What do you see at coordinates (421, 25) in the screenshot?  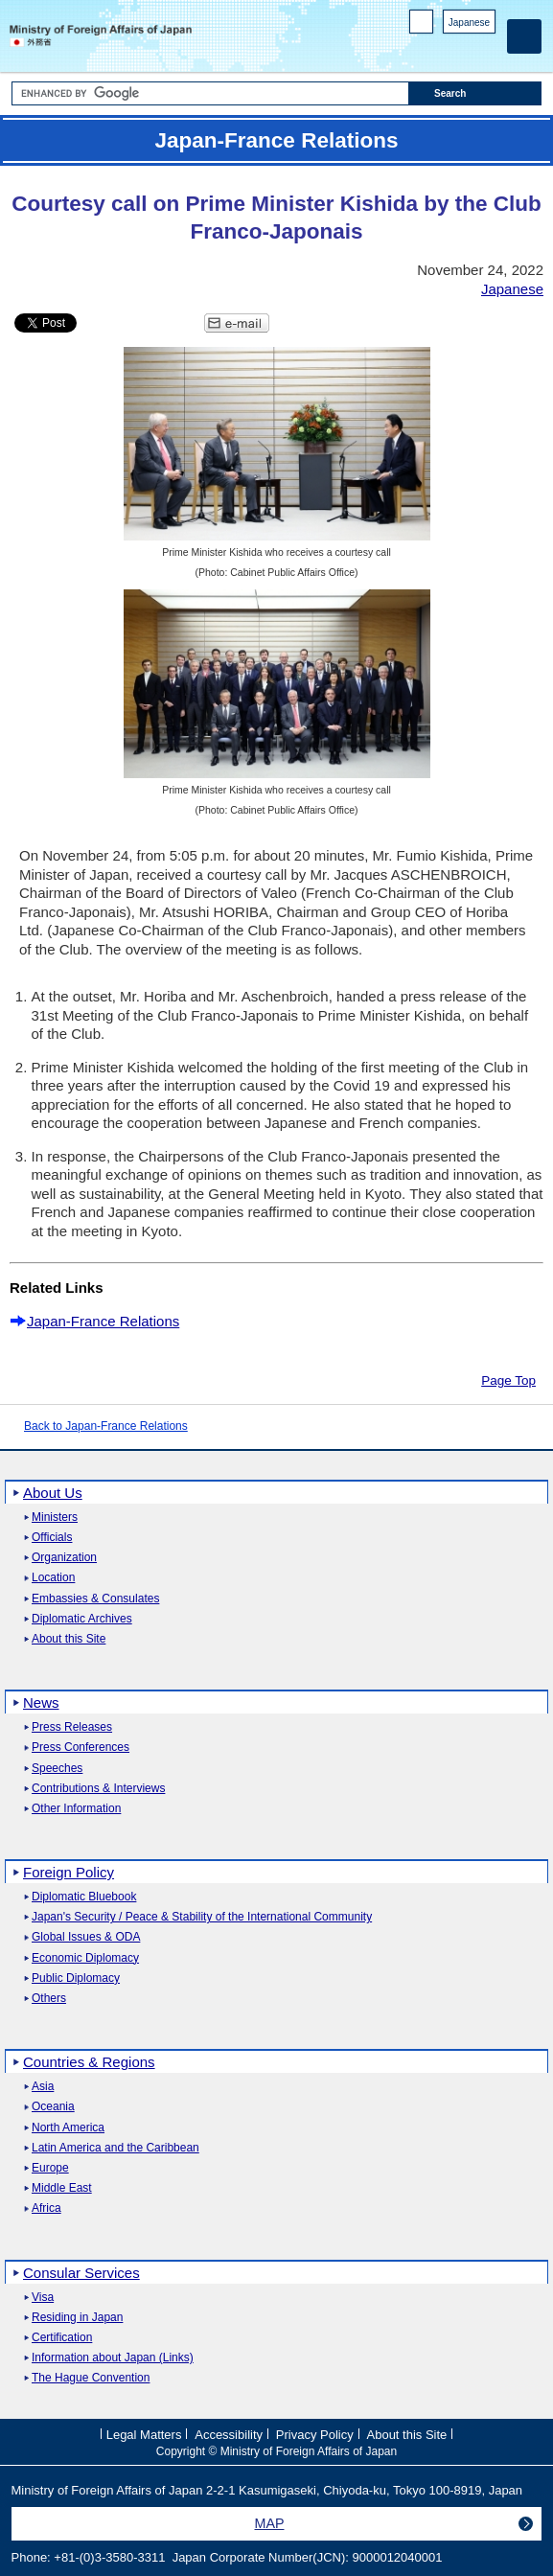 I see `PC version` at bounding box center [421, 25].